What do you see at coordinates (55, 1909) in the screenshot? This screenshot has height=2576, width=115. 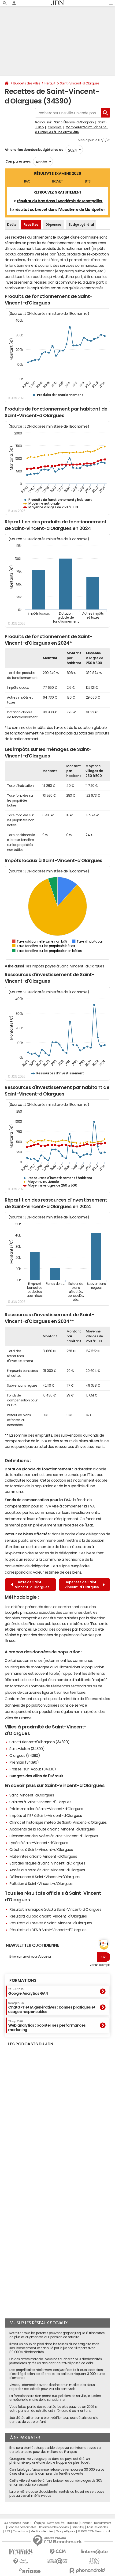 I see `Résultat municipale 2026 à Saint-Vincent-d'Olargues` at bounding box center [55, 1909].